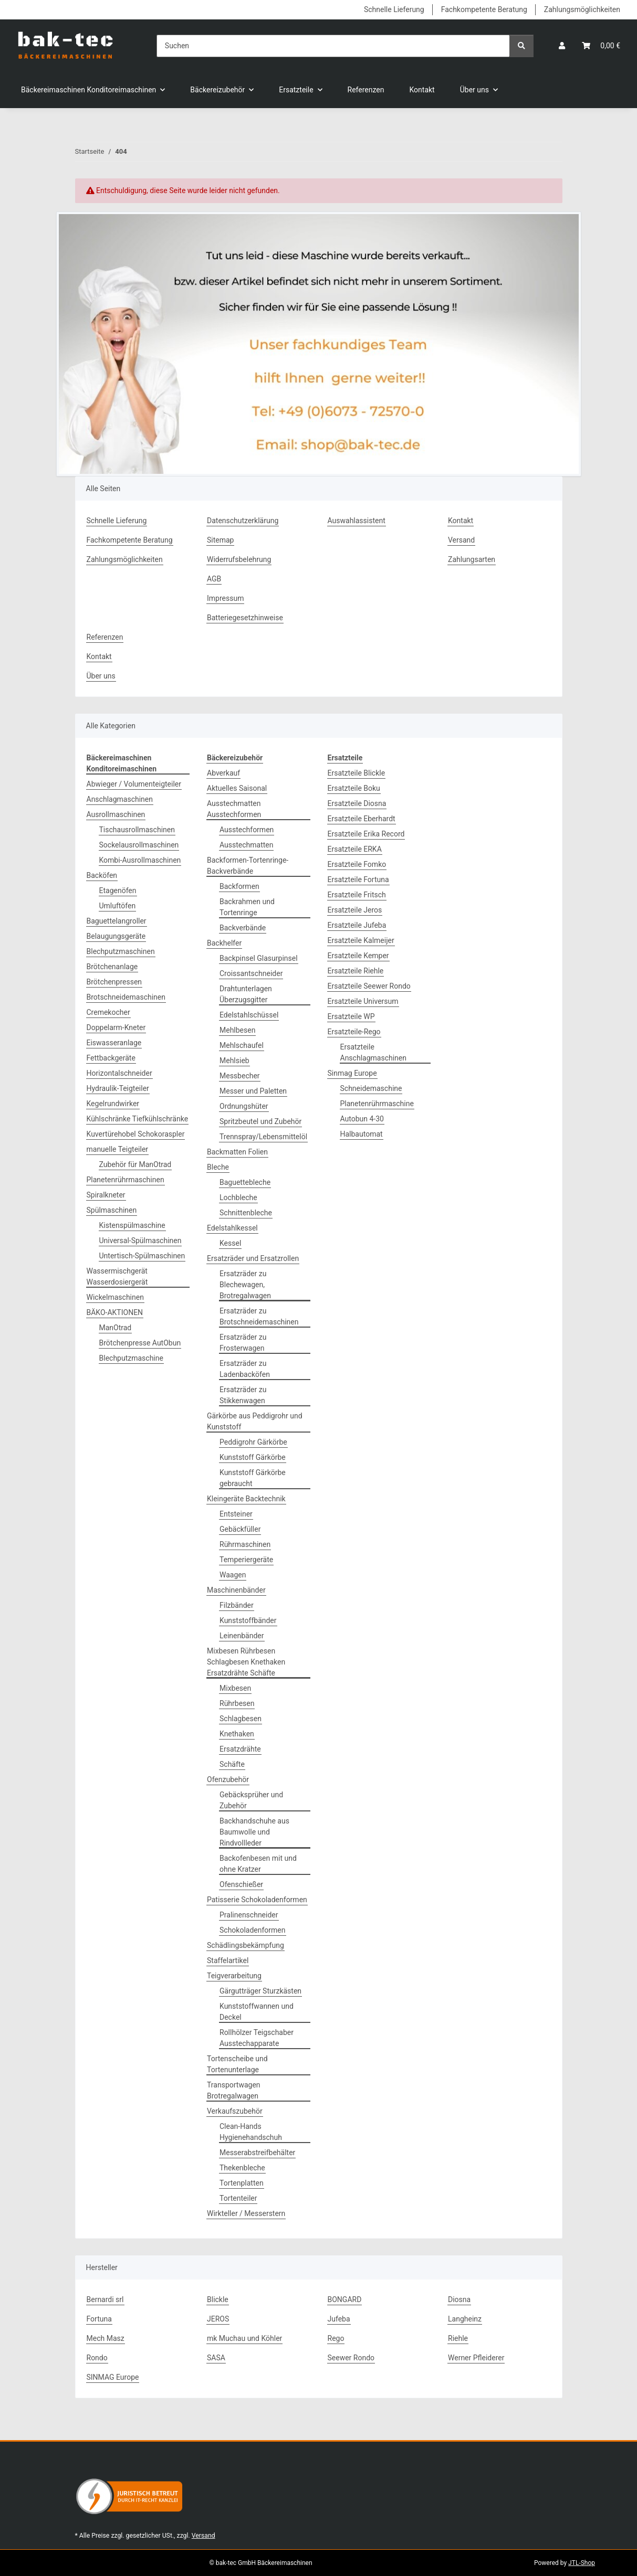 The image size is (637, 2576). What do you see at coordinates (240, 1749) in the screenshot?
I see `Ersatzdrähte` at bounding box center [240, 1749].